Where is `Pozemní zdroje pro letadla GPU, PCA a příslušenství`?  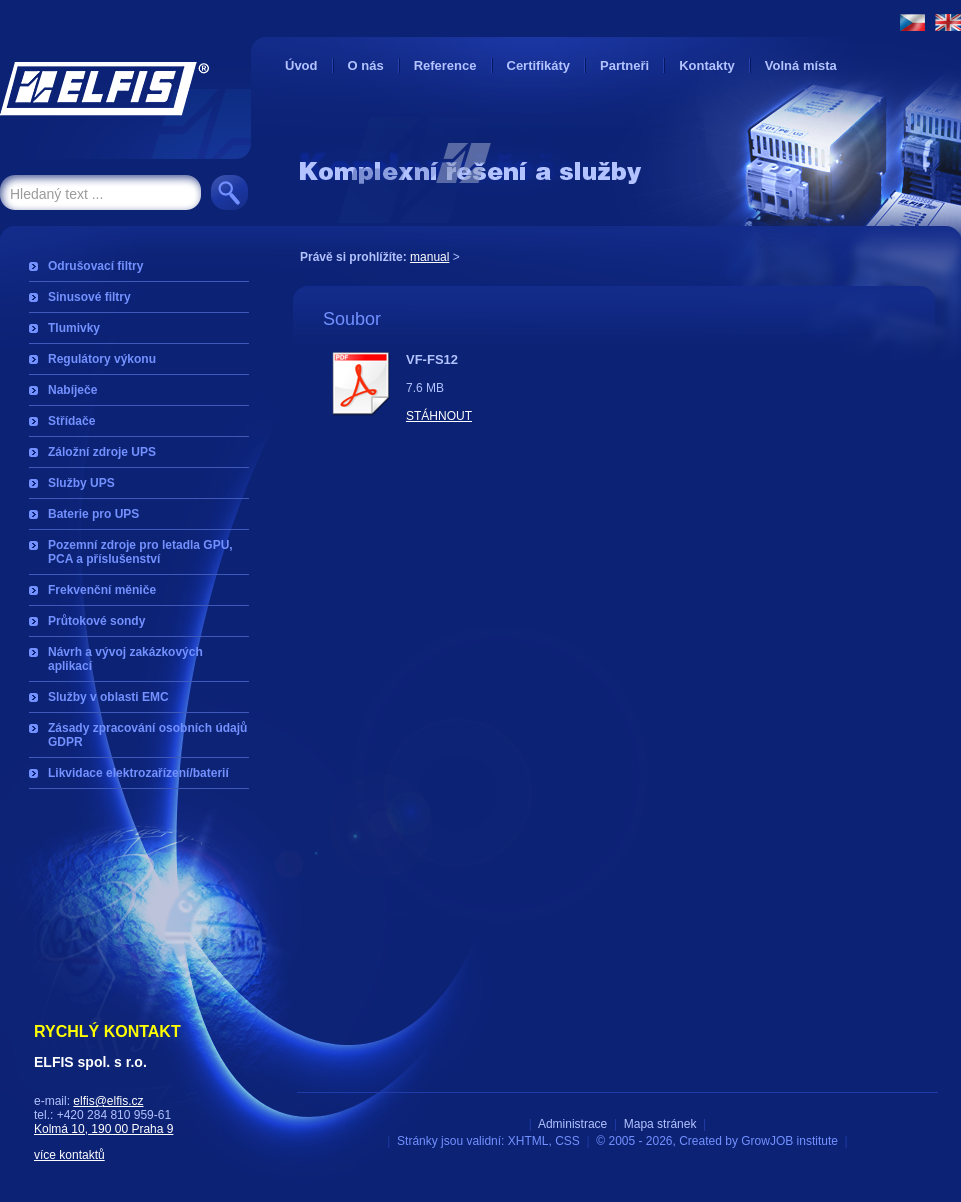
Pozemní zdroje pro letadla GPU, PCA a příslušenství is located at coordinates (140, 552).